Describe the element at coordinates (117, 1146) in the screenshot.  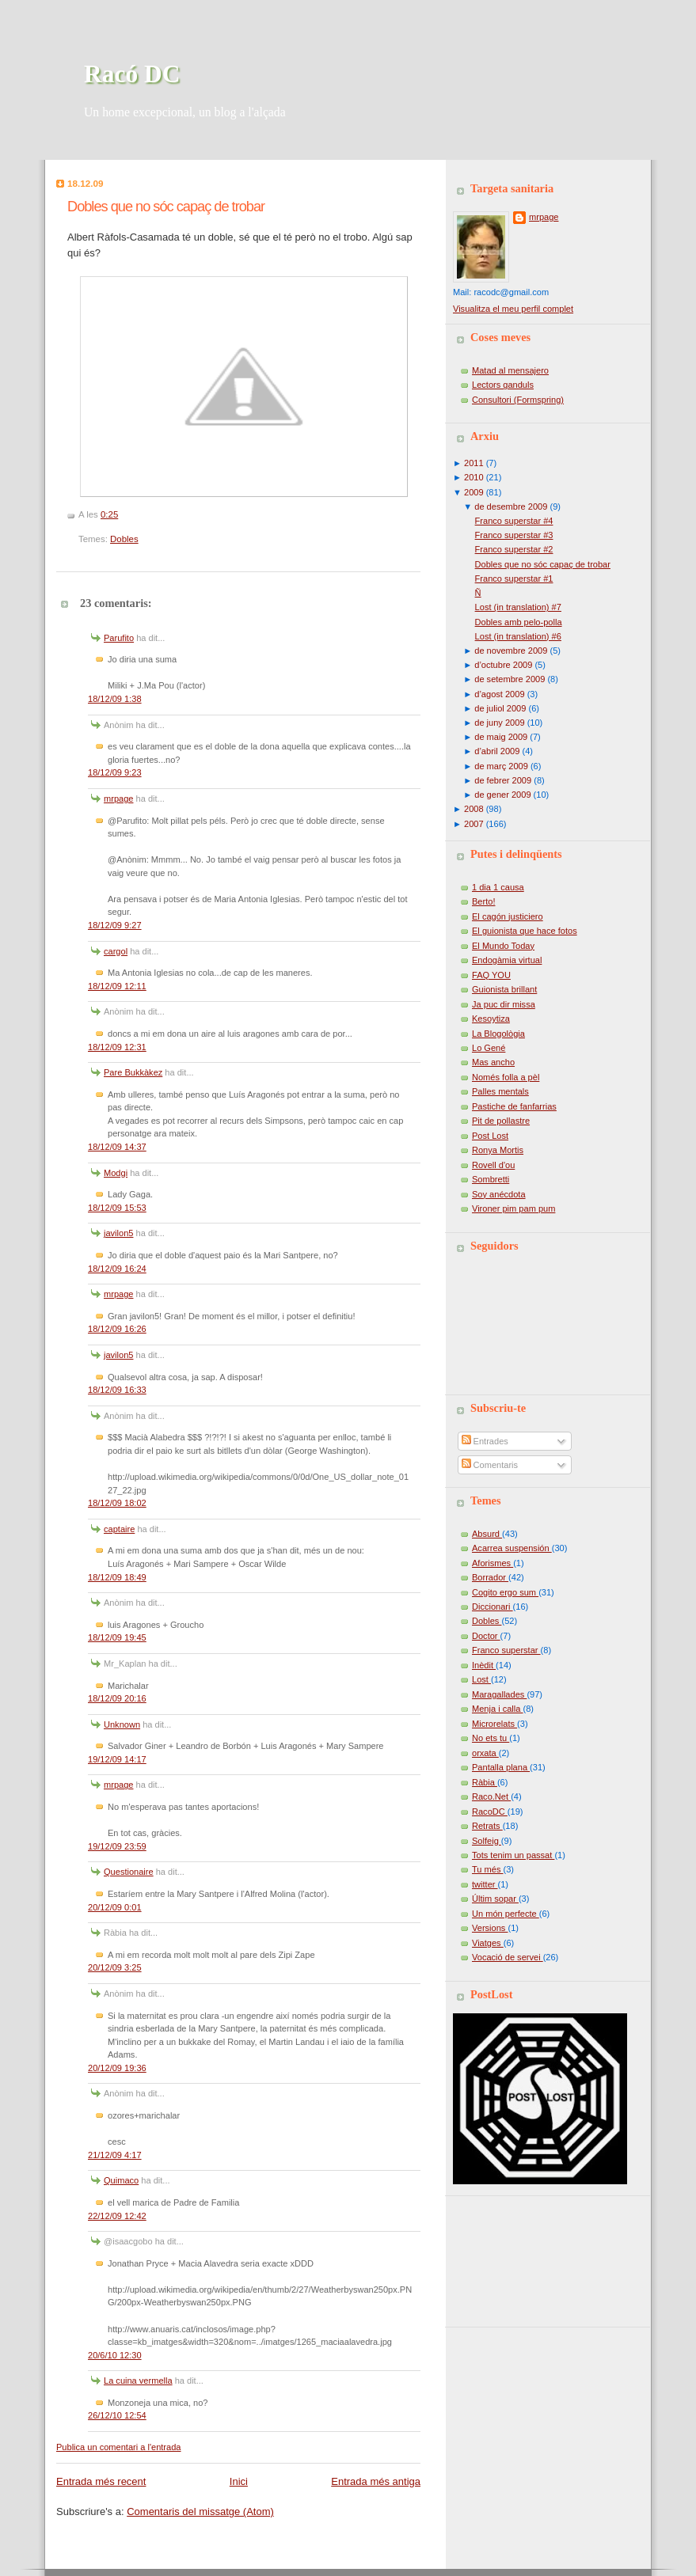
I see `18/12/09 14:37` at that location.